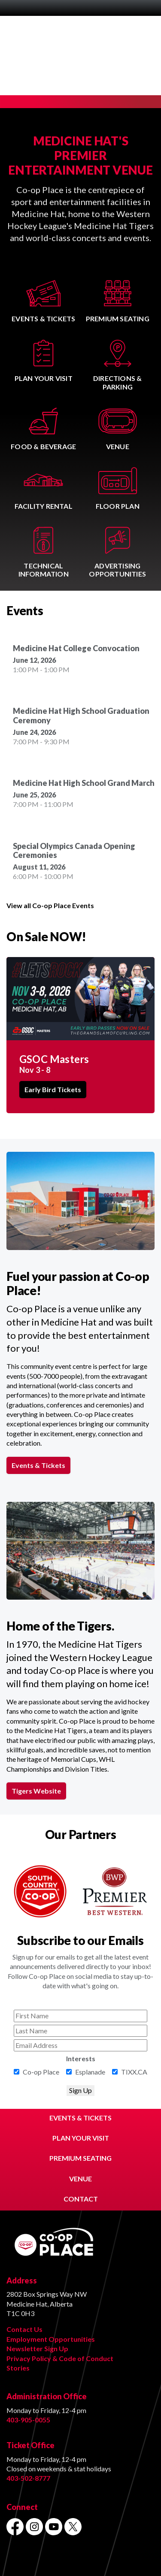  What do you see at coordinates (80, 2090) in the screenshot?
I see `Sign Up` at bounding box center [80, 2090].